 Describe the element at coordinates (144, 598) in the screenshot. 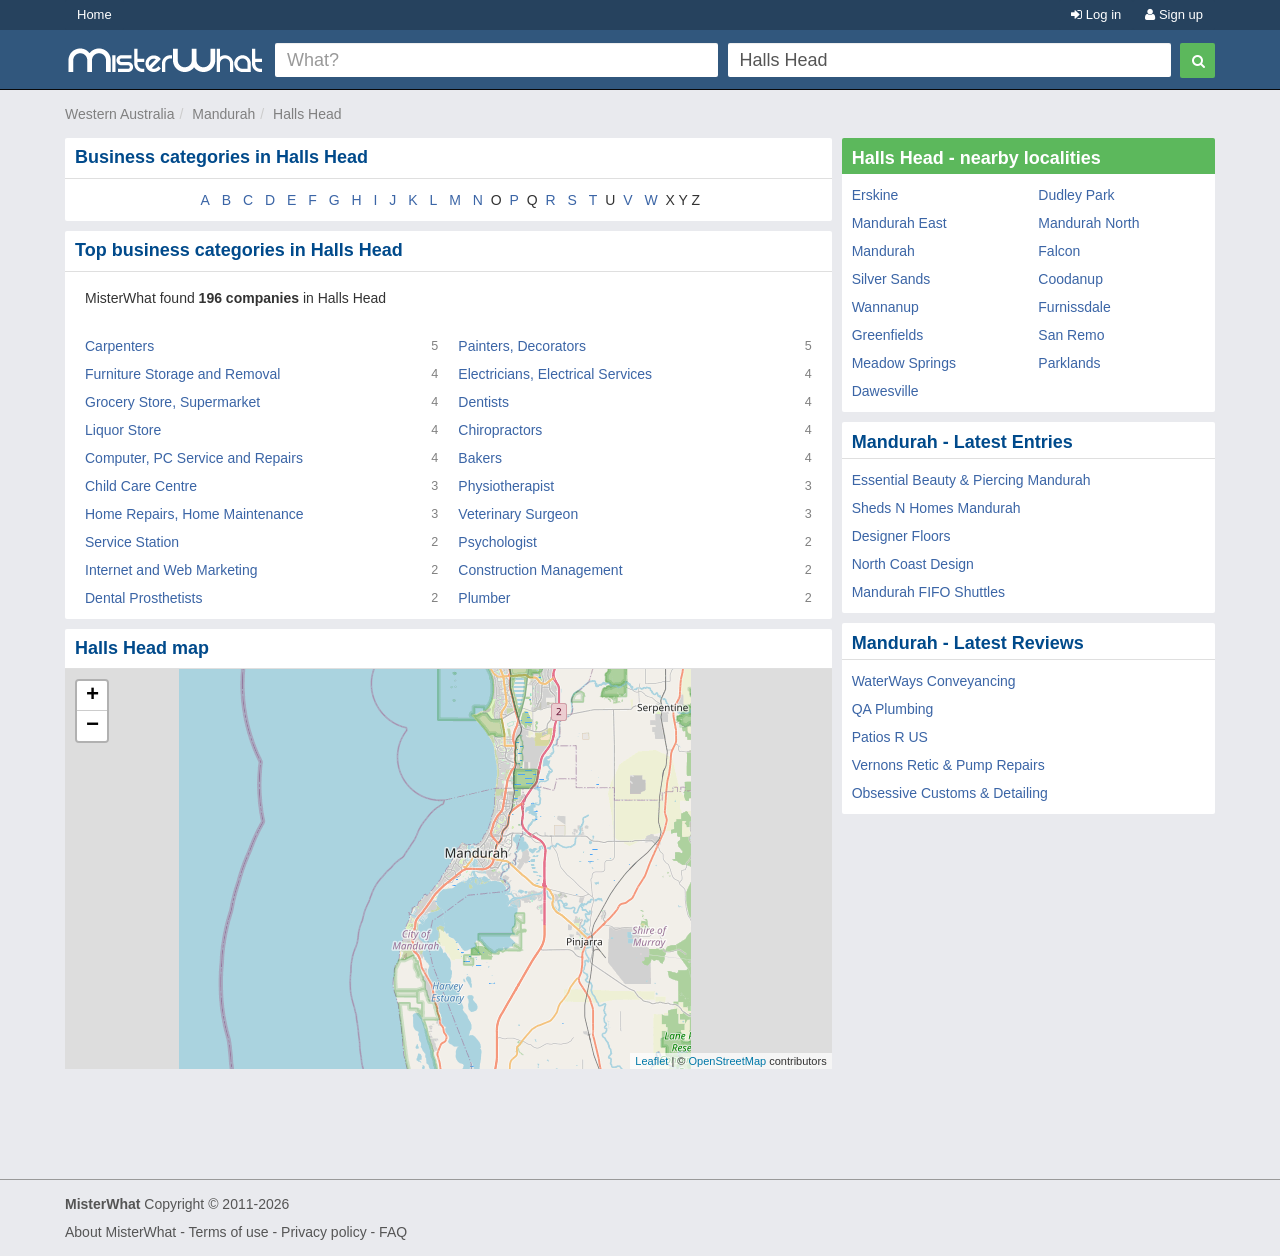

I see `Dental Prosthetists` at that location.